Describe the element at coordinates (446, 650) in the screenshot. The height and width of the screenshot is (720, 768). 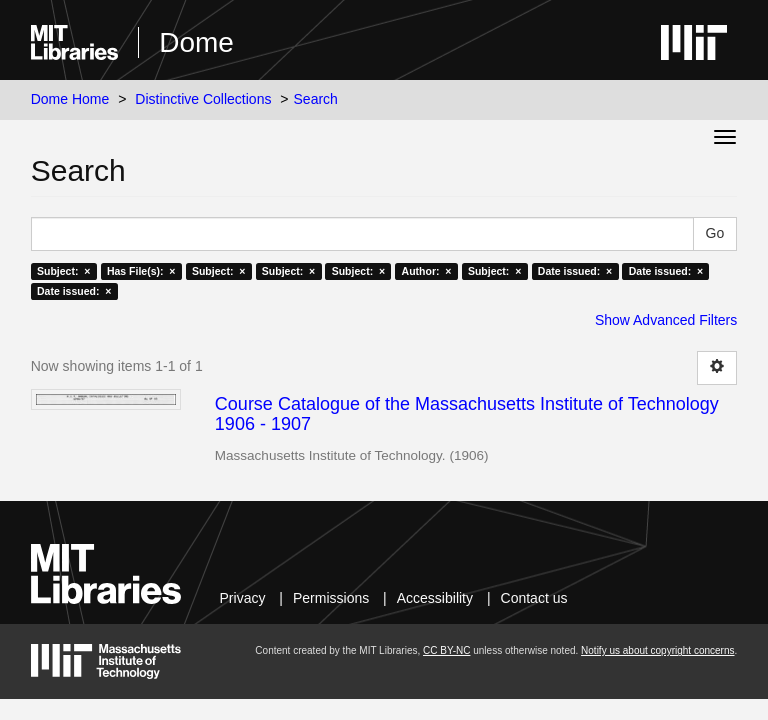
I see `CC BY-NC` at that location.